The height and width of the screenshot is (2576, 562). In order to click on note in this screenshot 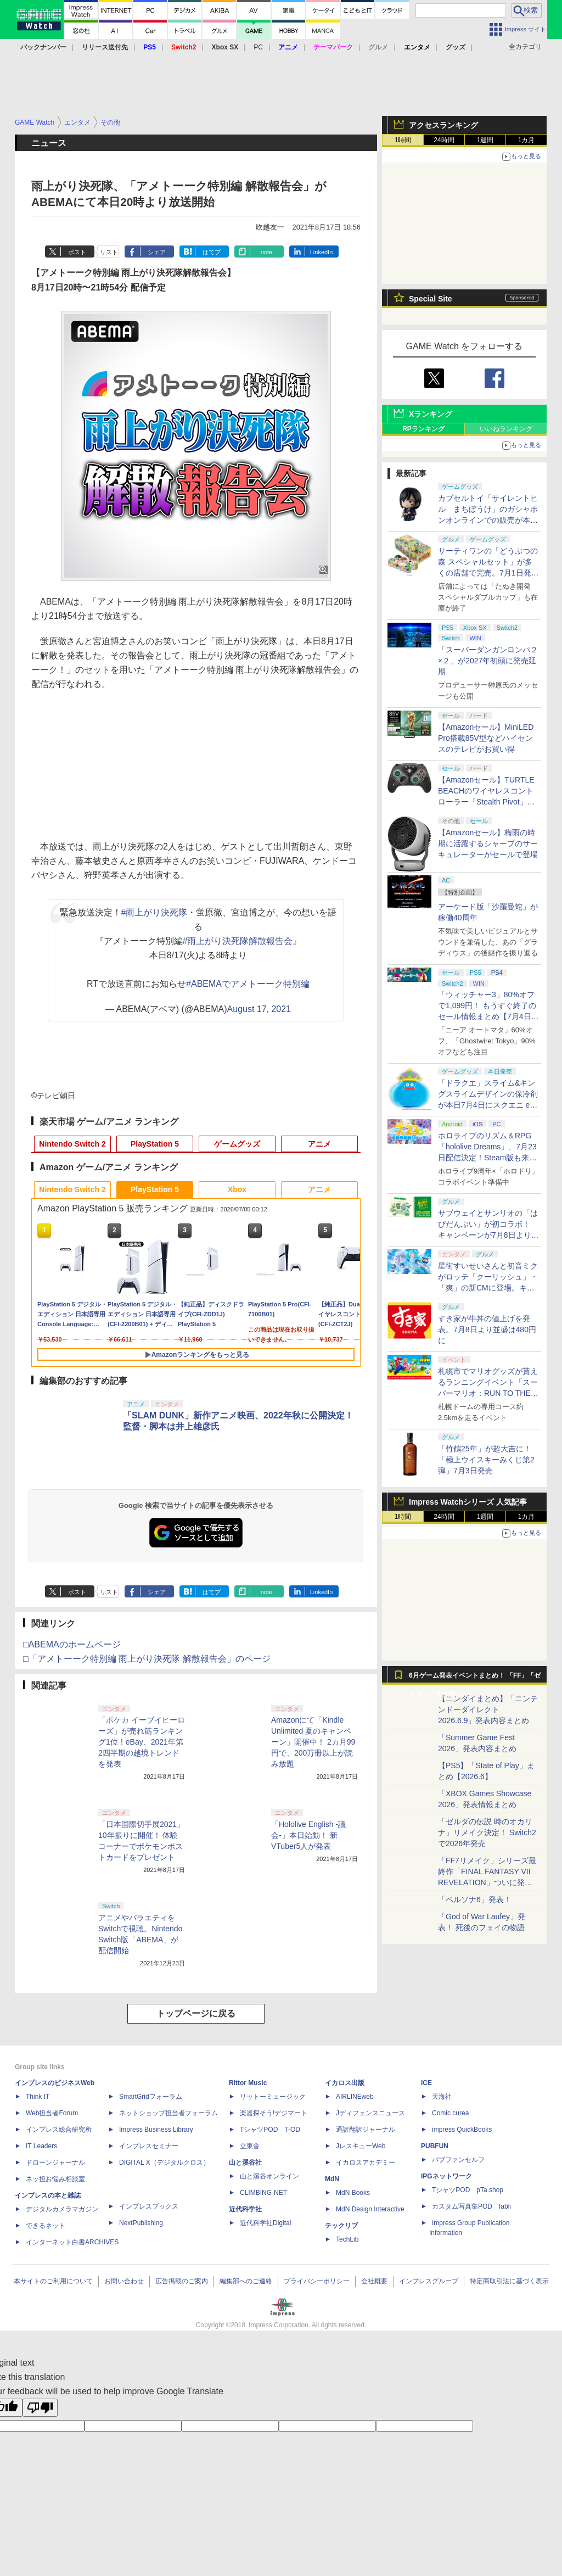, I will do `click(266, 252)`.